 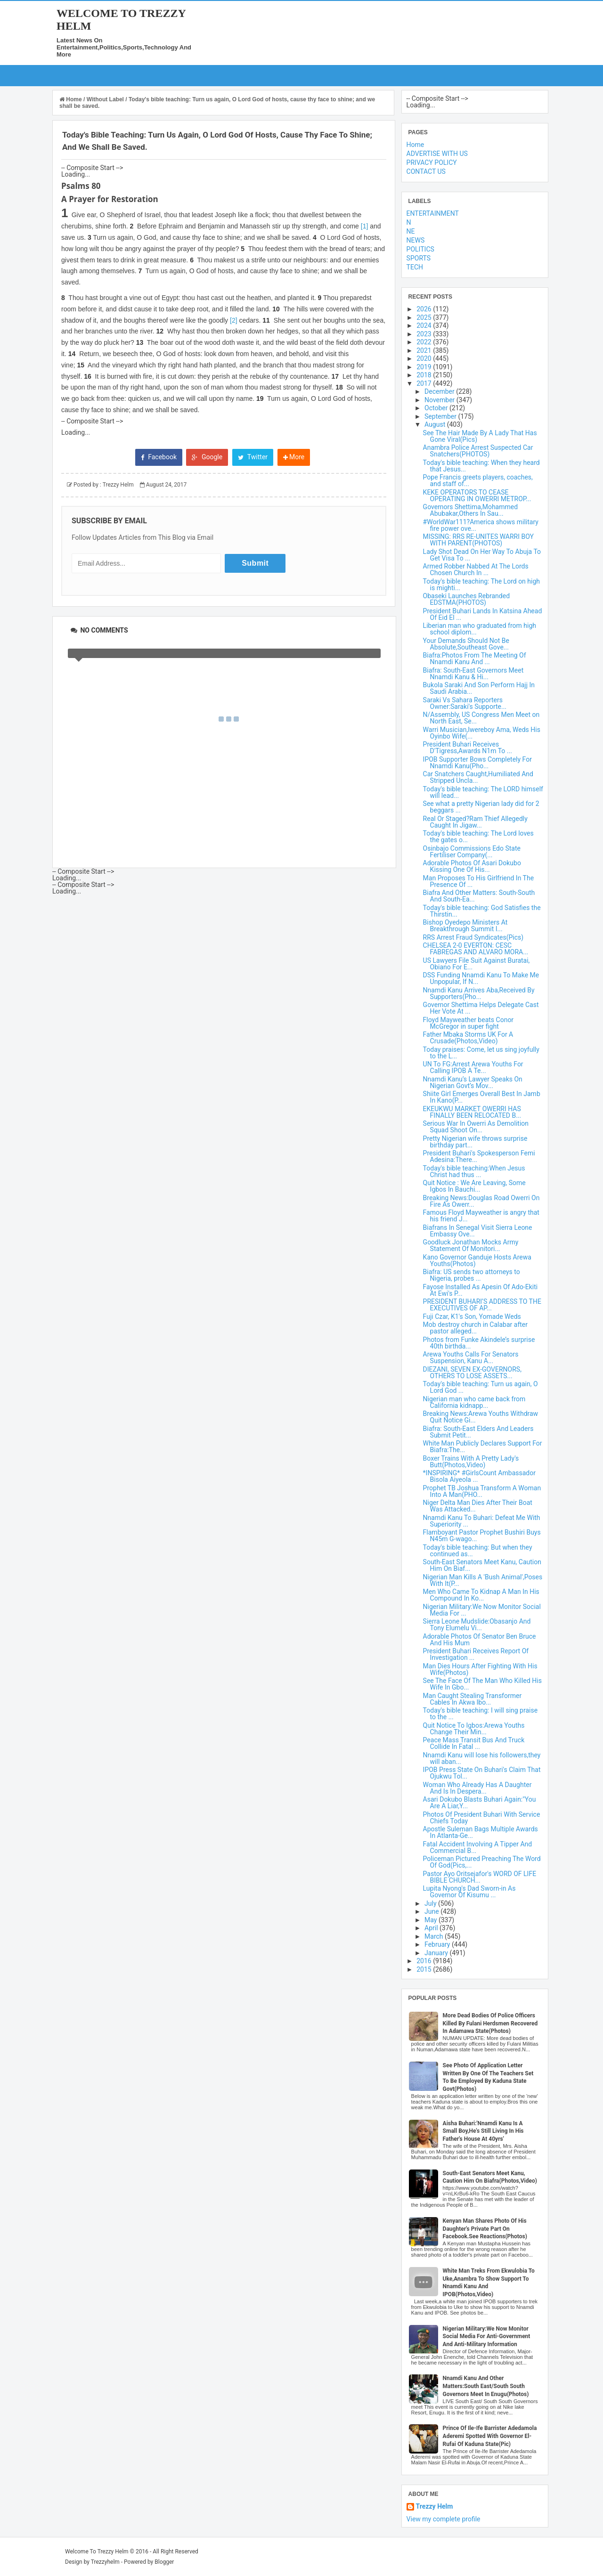 What do you see at coordinates (472, 1112) in the screenshot?
I see `EKEUKWU MARKET OWERRI HAS FINALLY BEEN RELOCATED B...` at bounding box center [472, 1112].